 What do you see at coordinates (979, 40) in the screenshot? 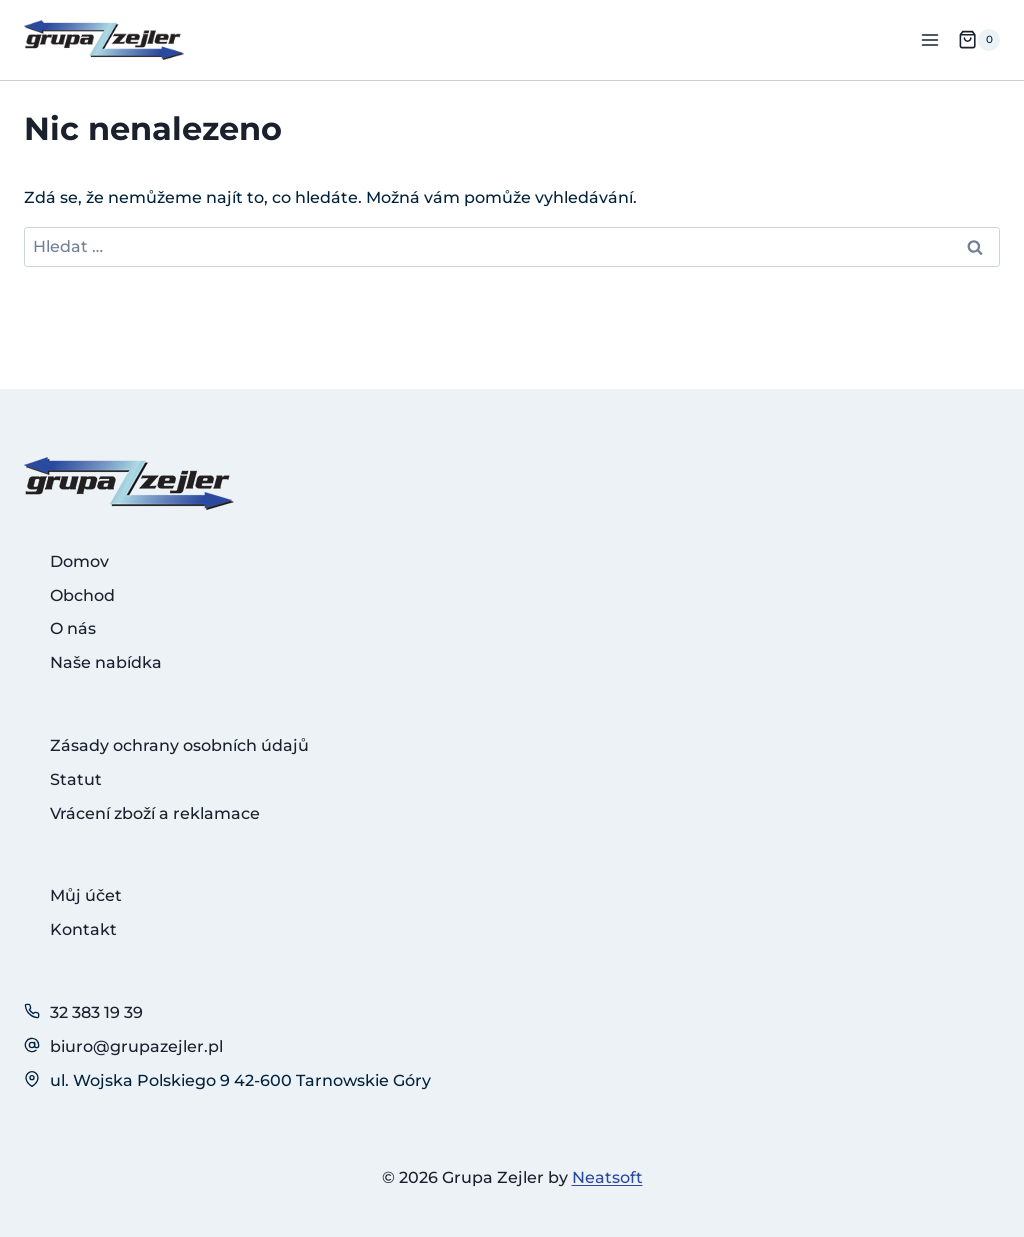
I see `[Nákupní košík]` at bounding box center [979, 40].